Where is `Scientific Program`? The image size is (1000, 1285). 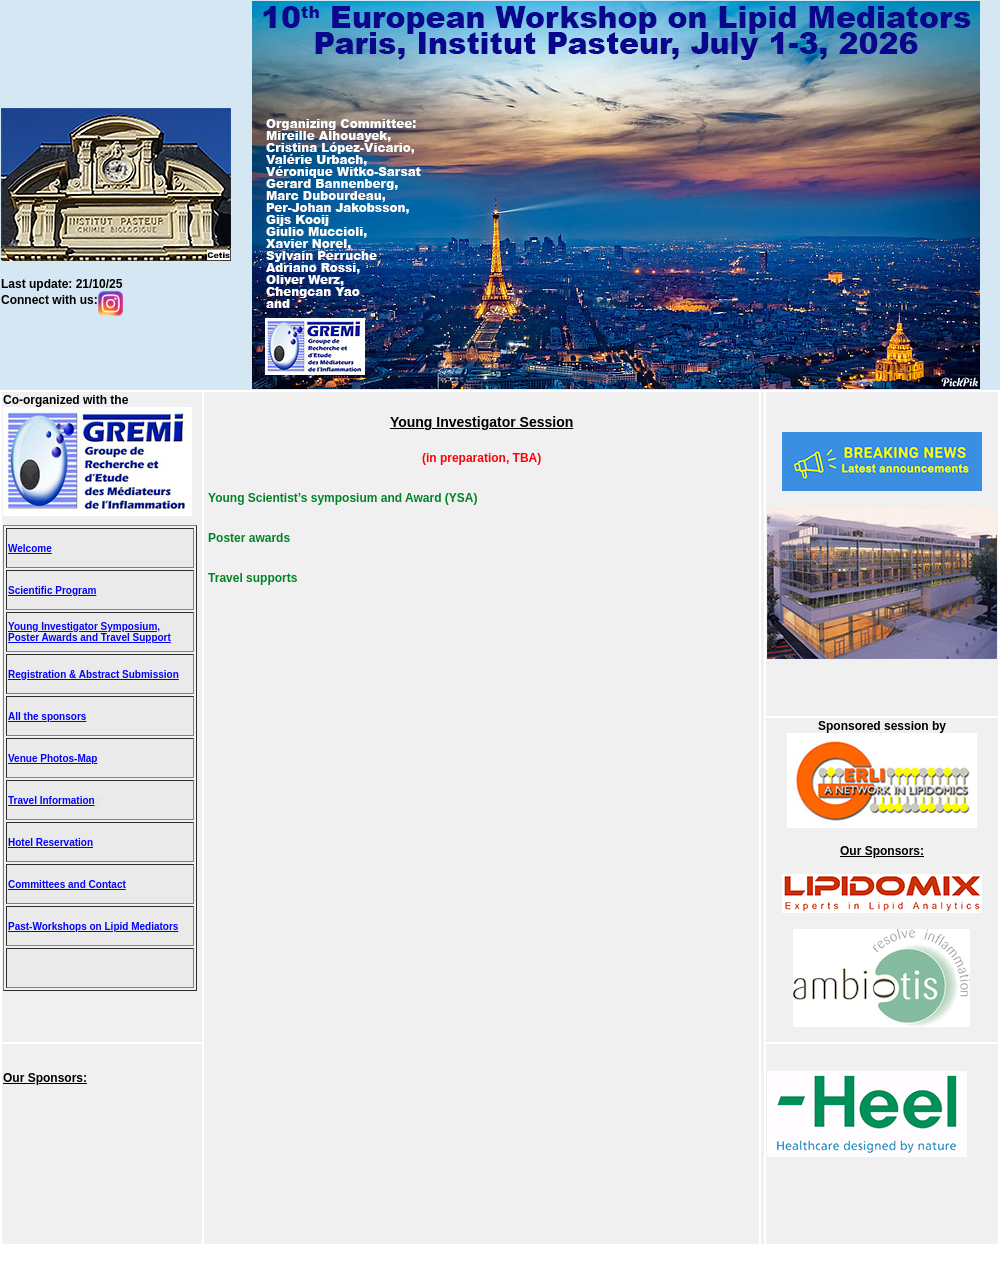
Scientific Program is located at coordinates (52, 590).